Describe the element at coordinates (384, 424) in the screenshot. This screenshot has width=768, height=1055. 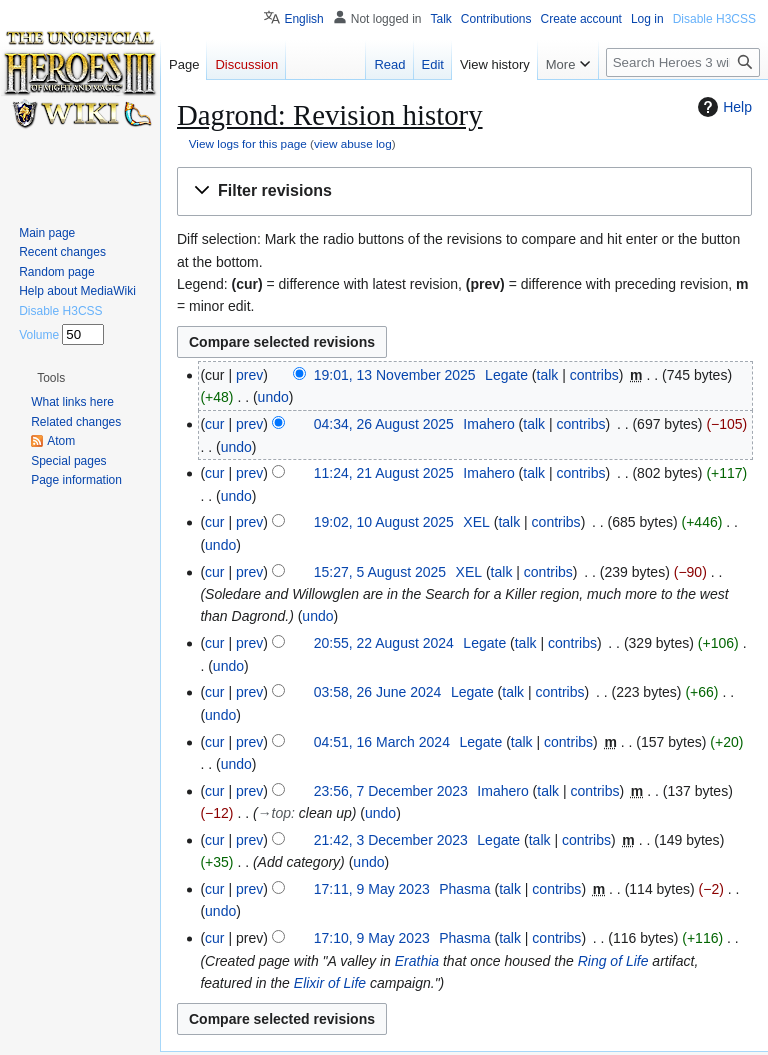
I see `04:34, 26 August 2025` at that location.